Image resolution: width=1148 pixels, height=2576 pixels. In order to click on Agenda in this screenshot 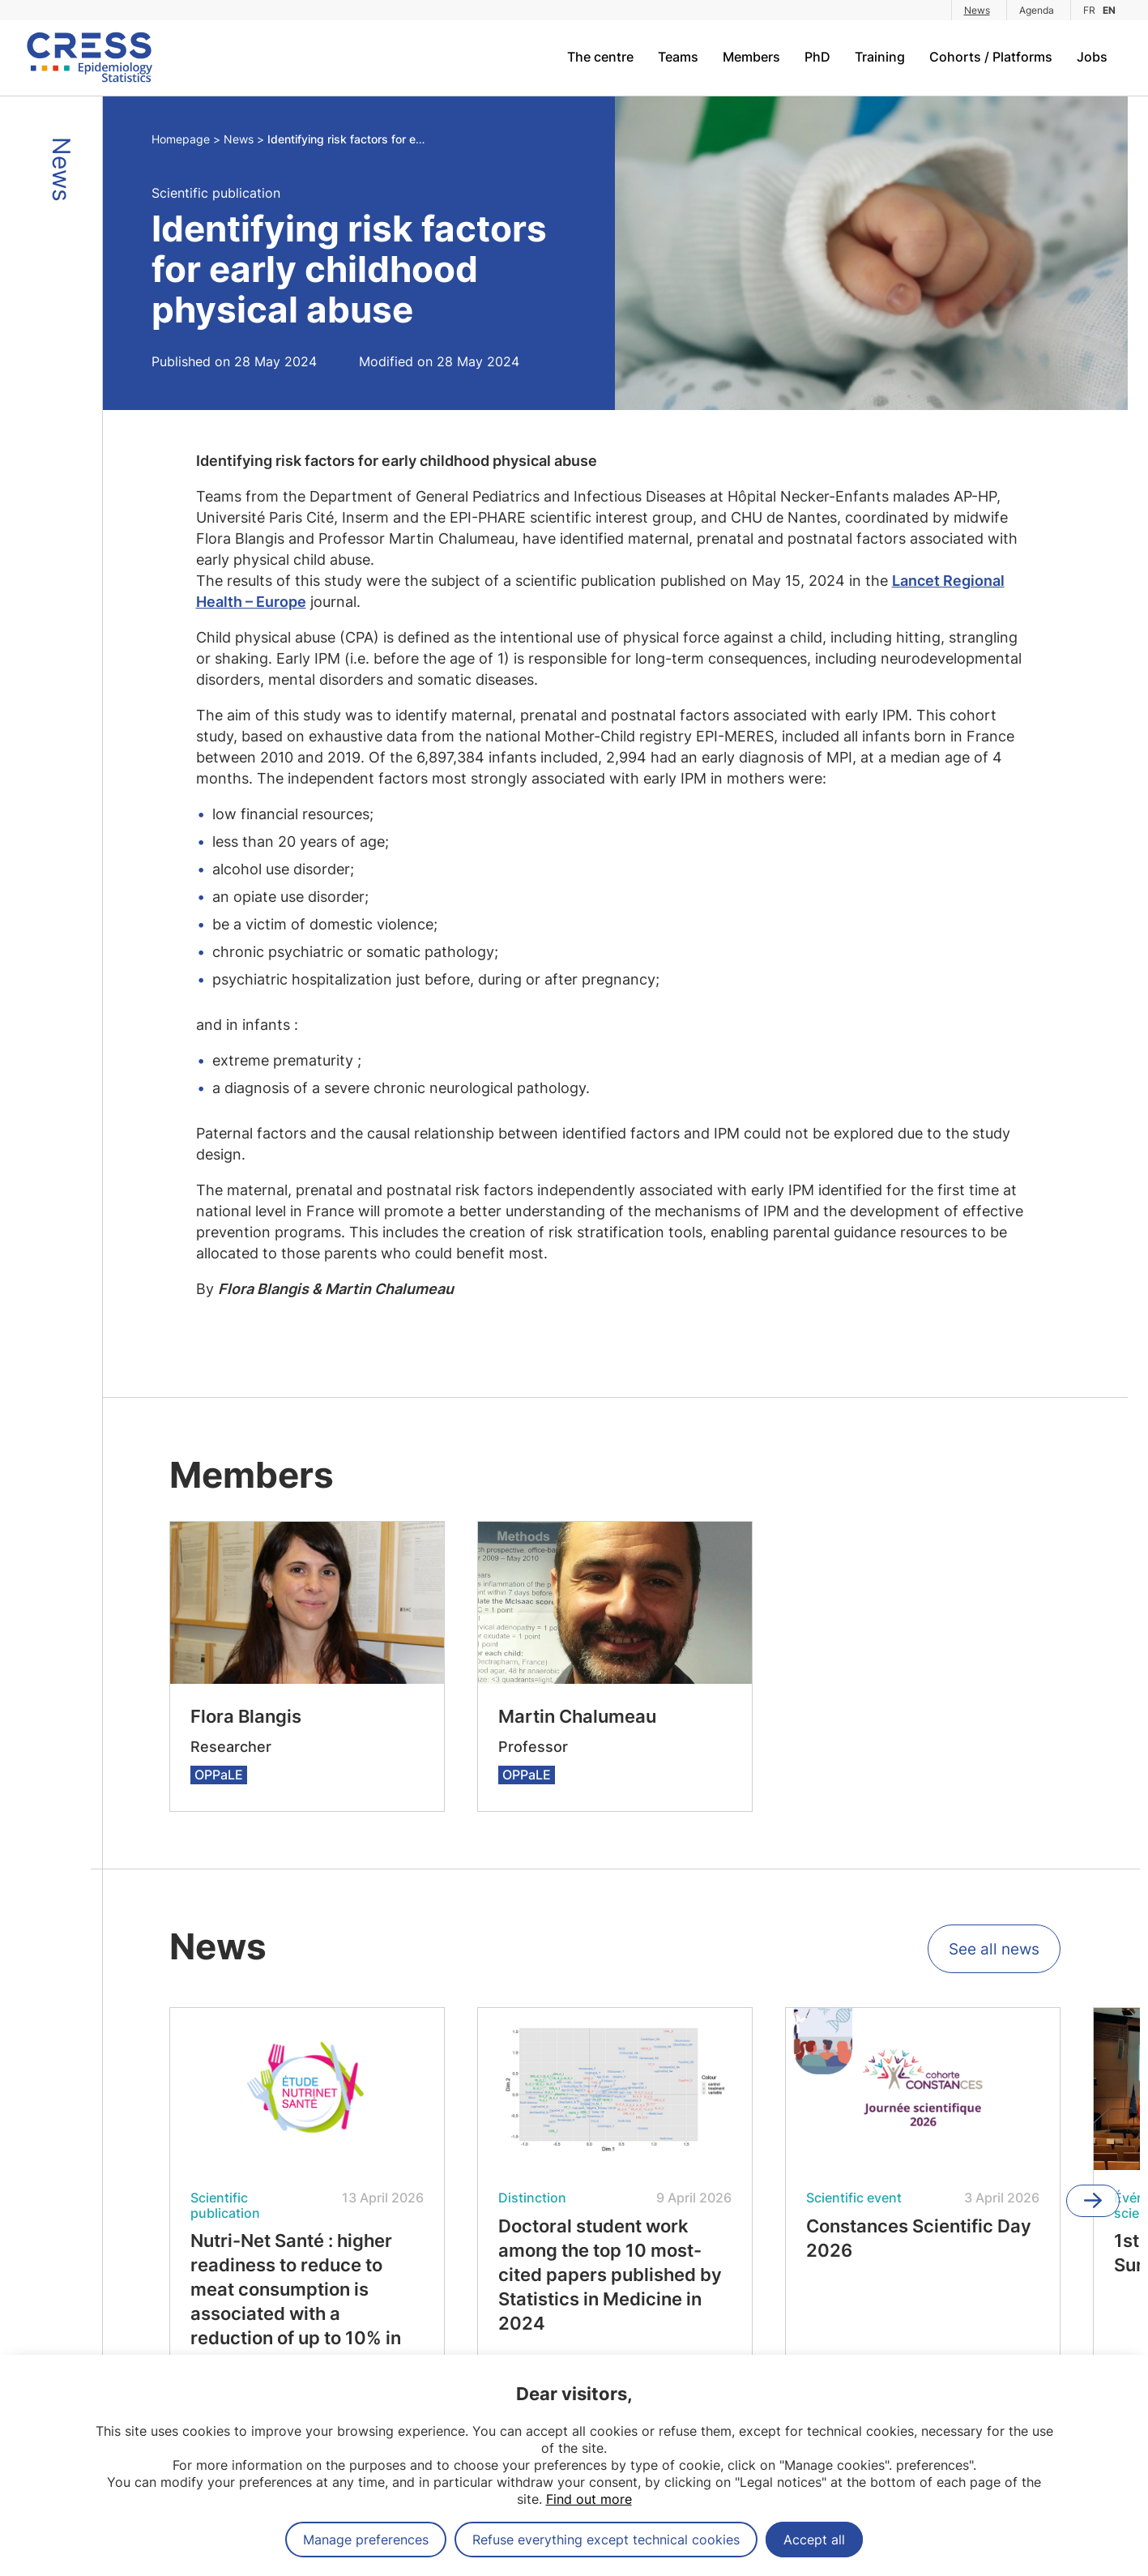, I will do `click(1036, 10)`.